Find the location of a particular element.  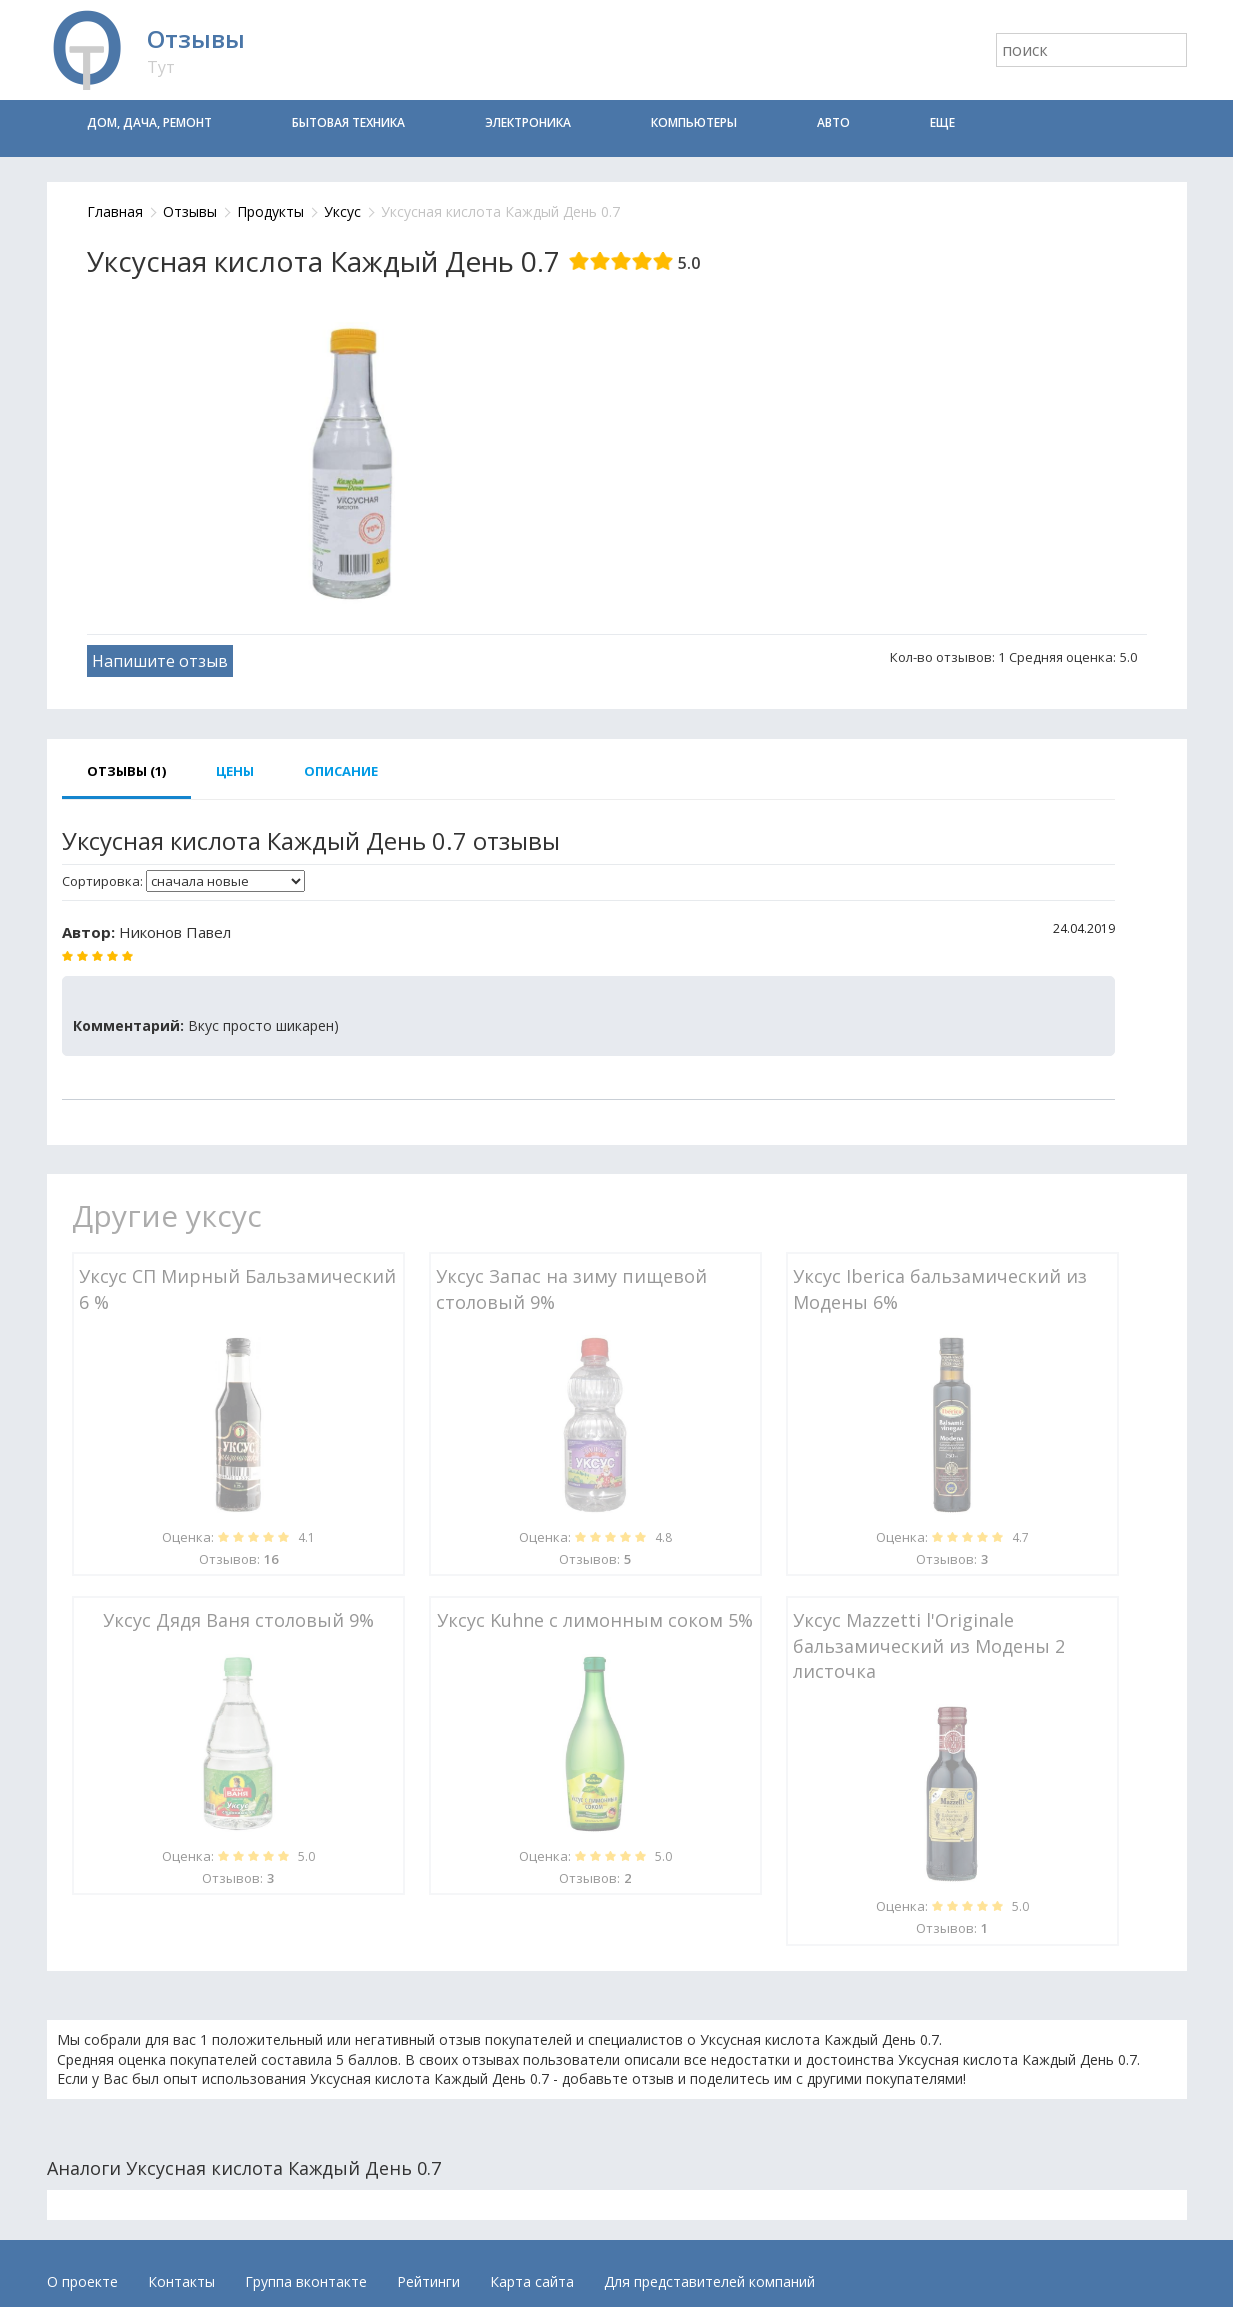

Группа вконтакте is located at coordinates (306, 2281).